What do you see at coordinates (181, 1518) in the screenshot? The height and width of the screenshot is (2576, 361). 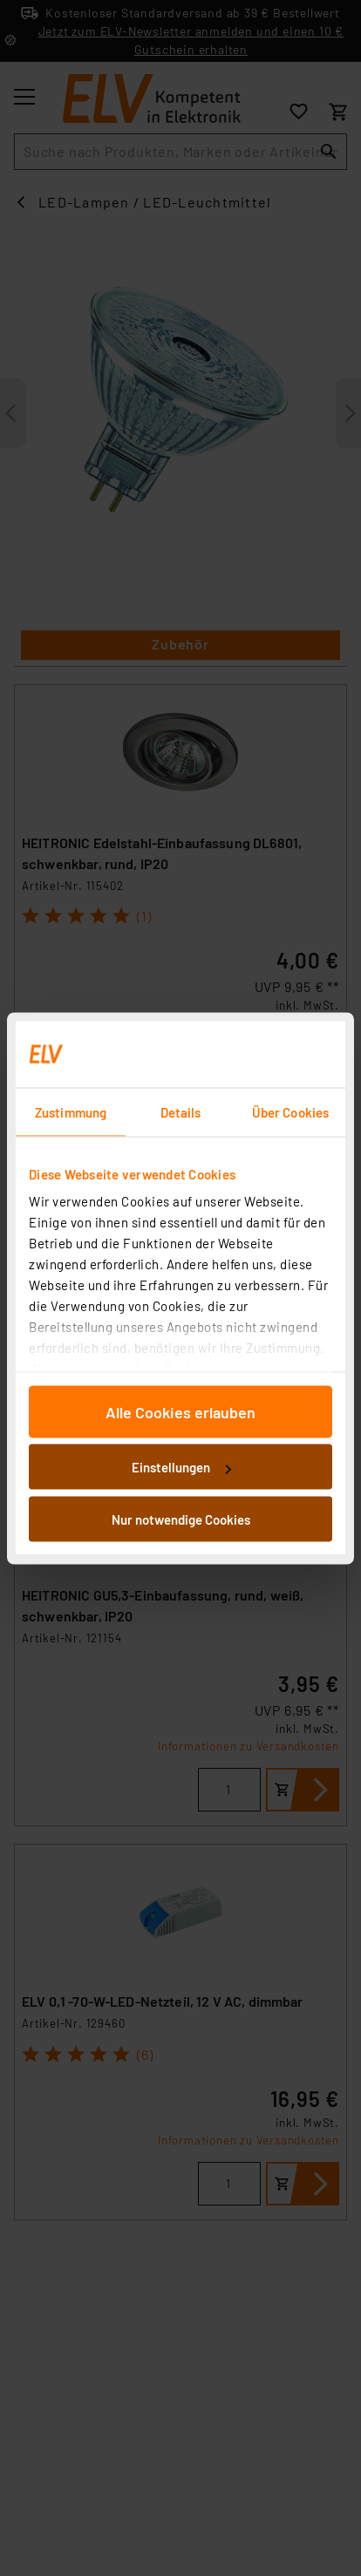 I see `Nur notwendige Cookies` at bounding box center [181, 1518].